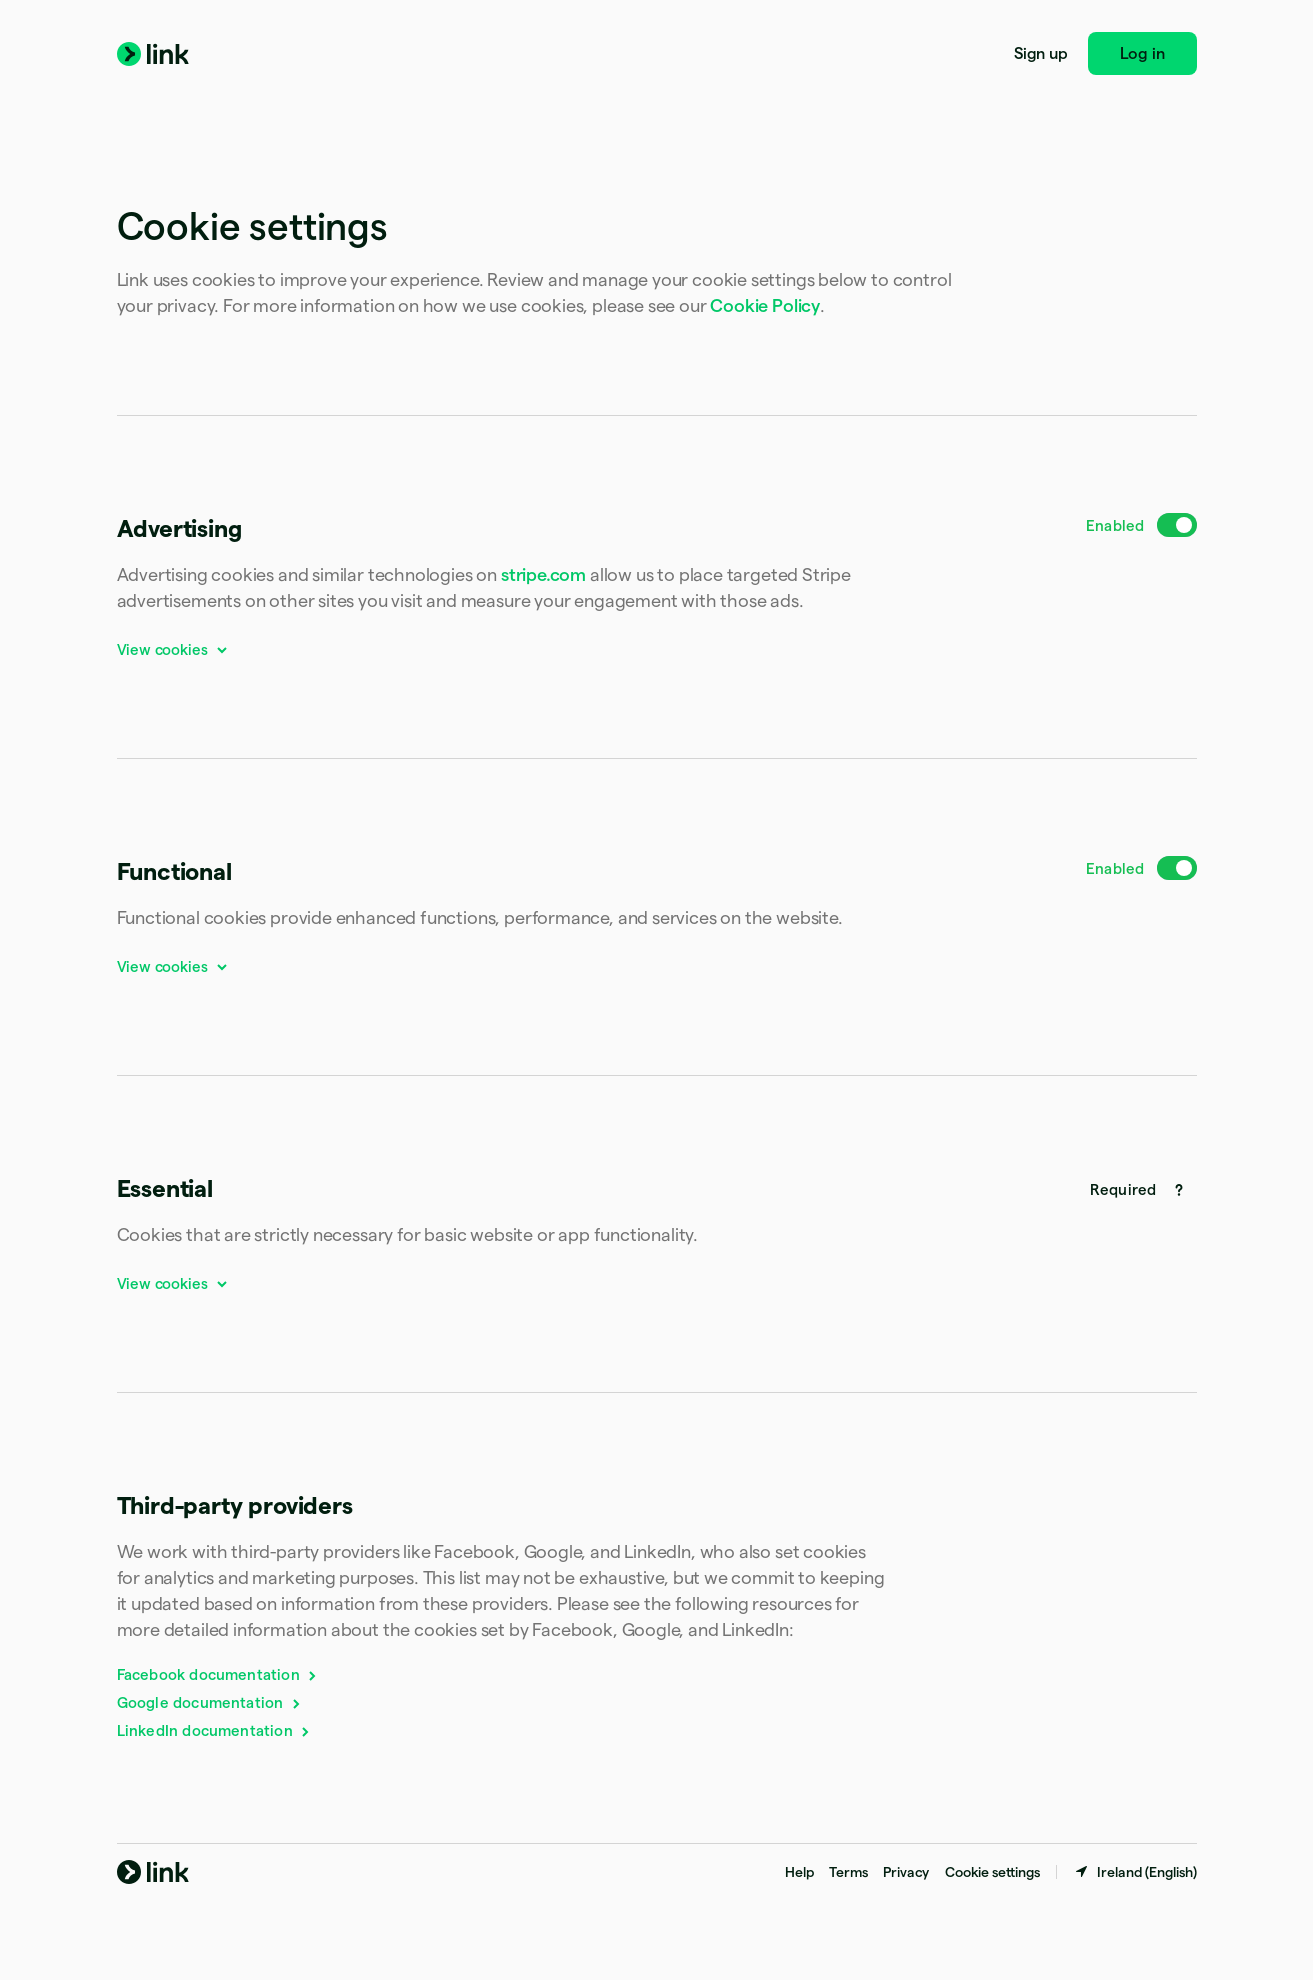  I want to click on Cookie settings, so click(992, 1872).